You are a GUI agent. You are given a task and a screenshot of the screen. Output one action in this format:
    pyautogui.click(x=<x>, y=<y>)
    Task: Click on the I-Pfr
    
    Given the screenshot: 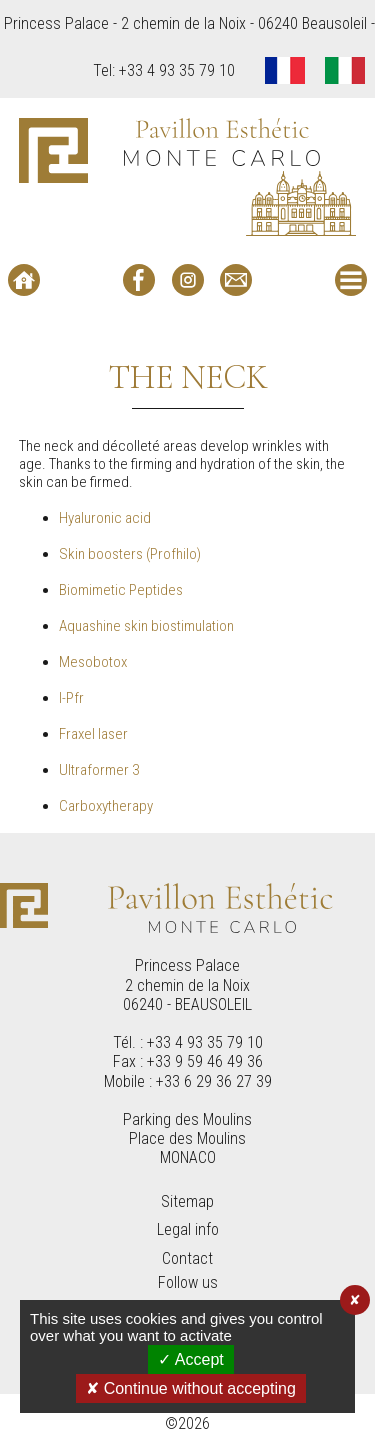 What is the action you would take?
    pyautogui.click(x=71, y=698)
    